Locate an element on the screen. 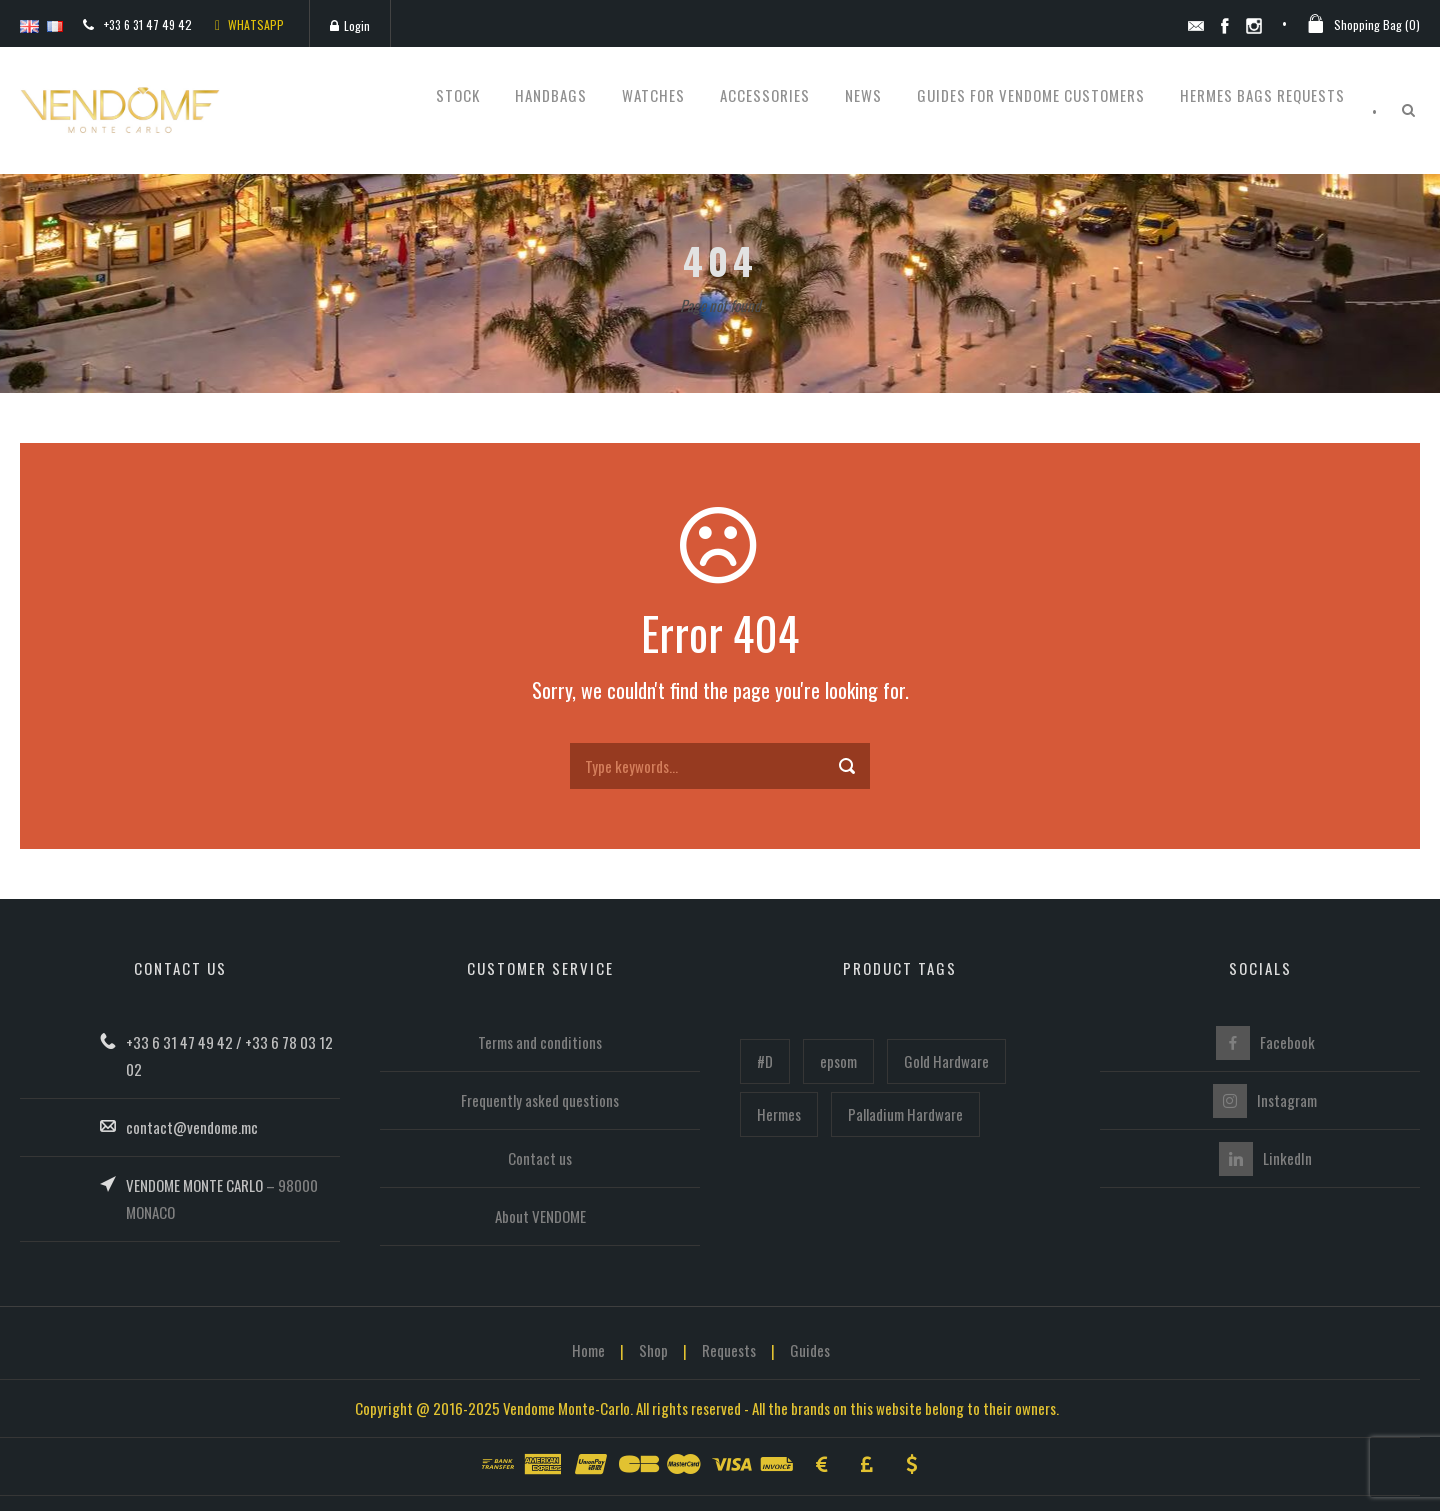 The image size is (1440, 1511). Guides for Vendome customers is located at coordinates (1031, 95).